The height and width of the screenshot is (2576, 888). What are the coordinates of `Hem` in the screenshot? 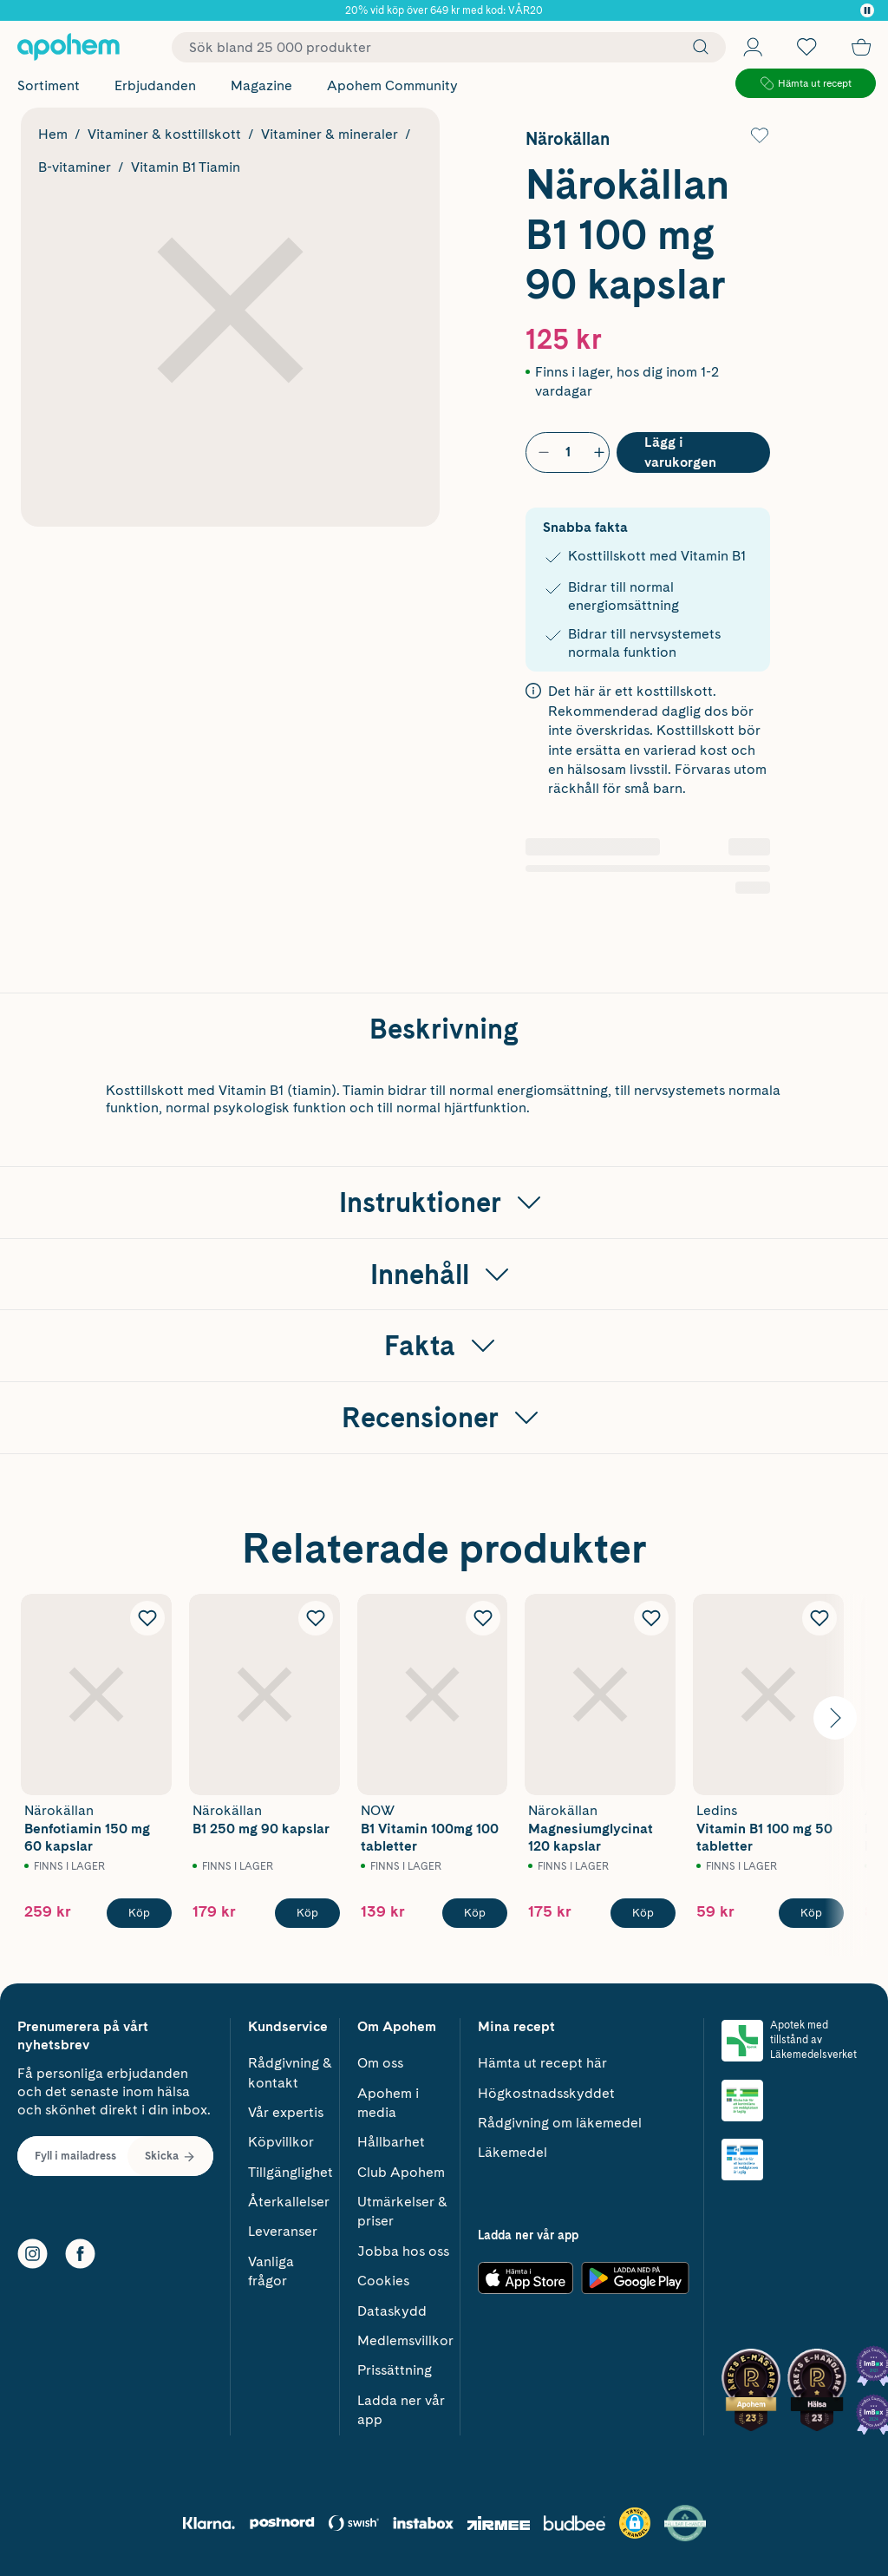 It's located at (53, 134).